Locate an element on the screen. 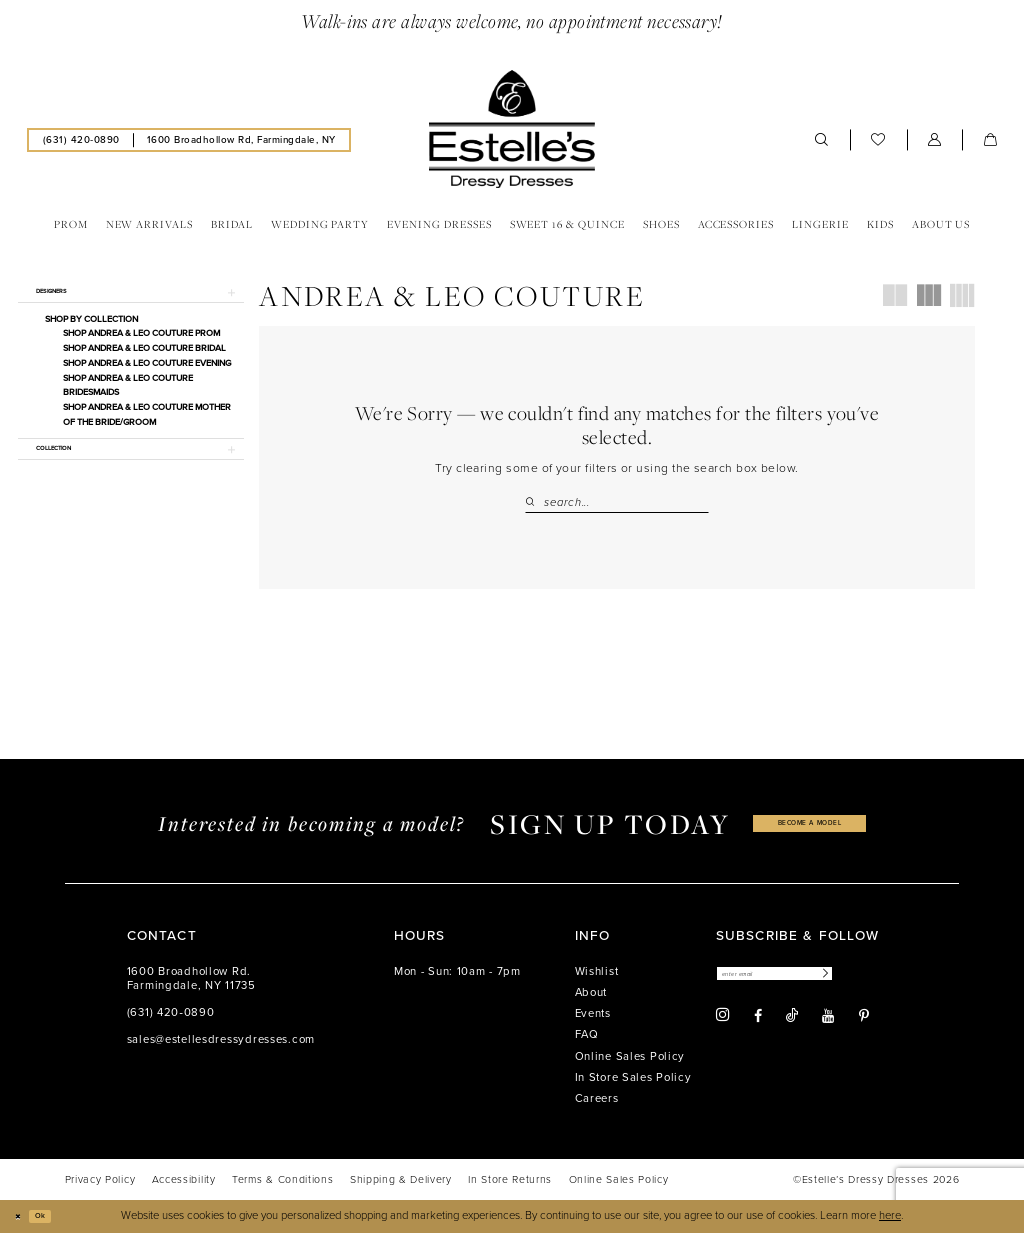 This screenshot has width=1024, height=1242. [Visit our TikTok - Opens in new tab] is located at coordinates (792, 1029).